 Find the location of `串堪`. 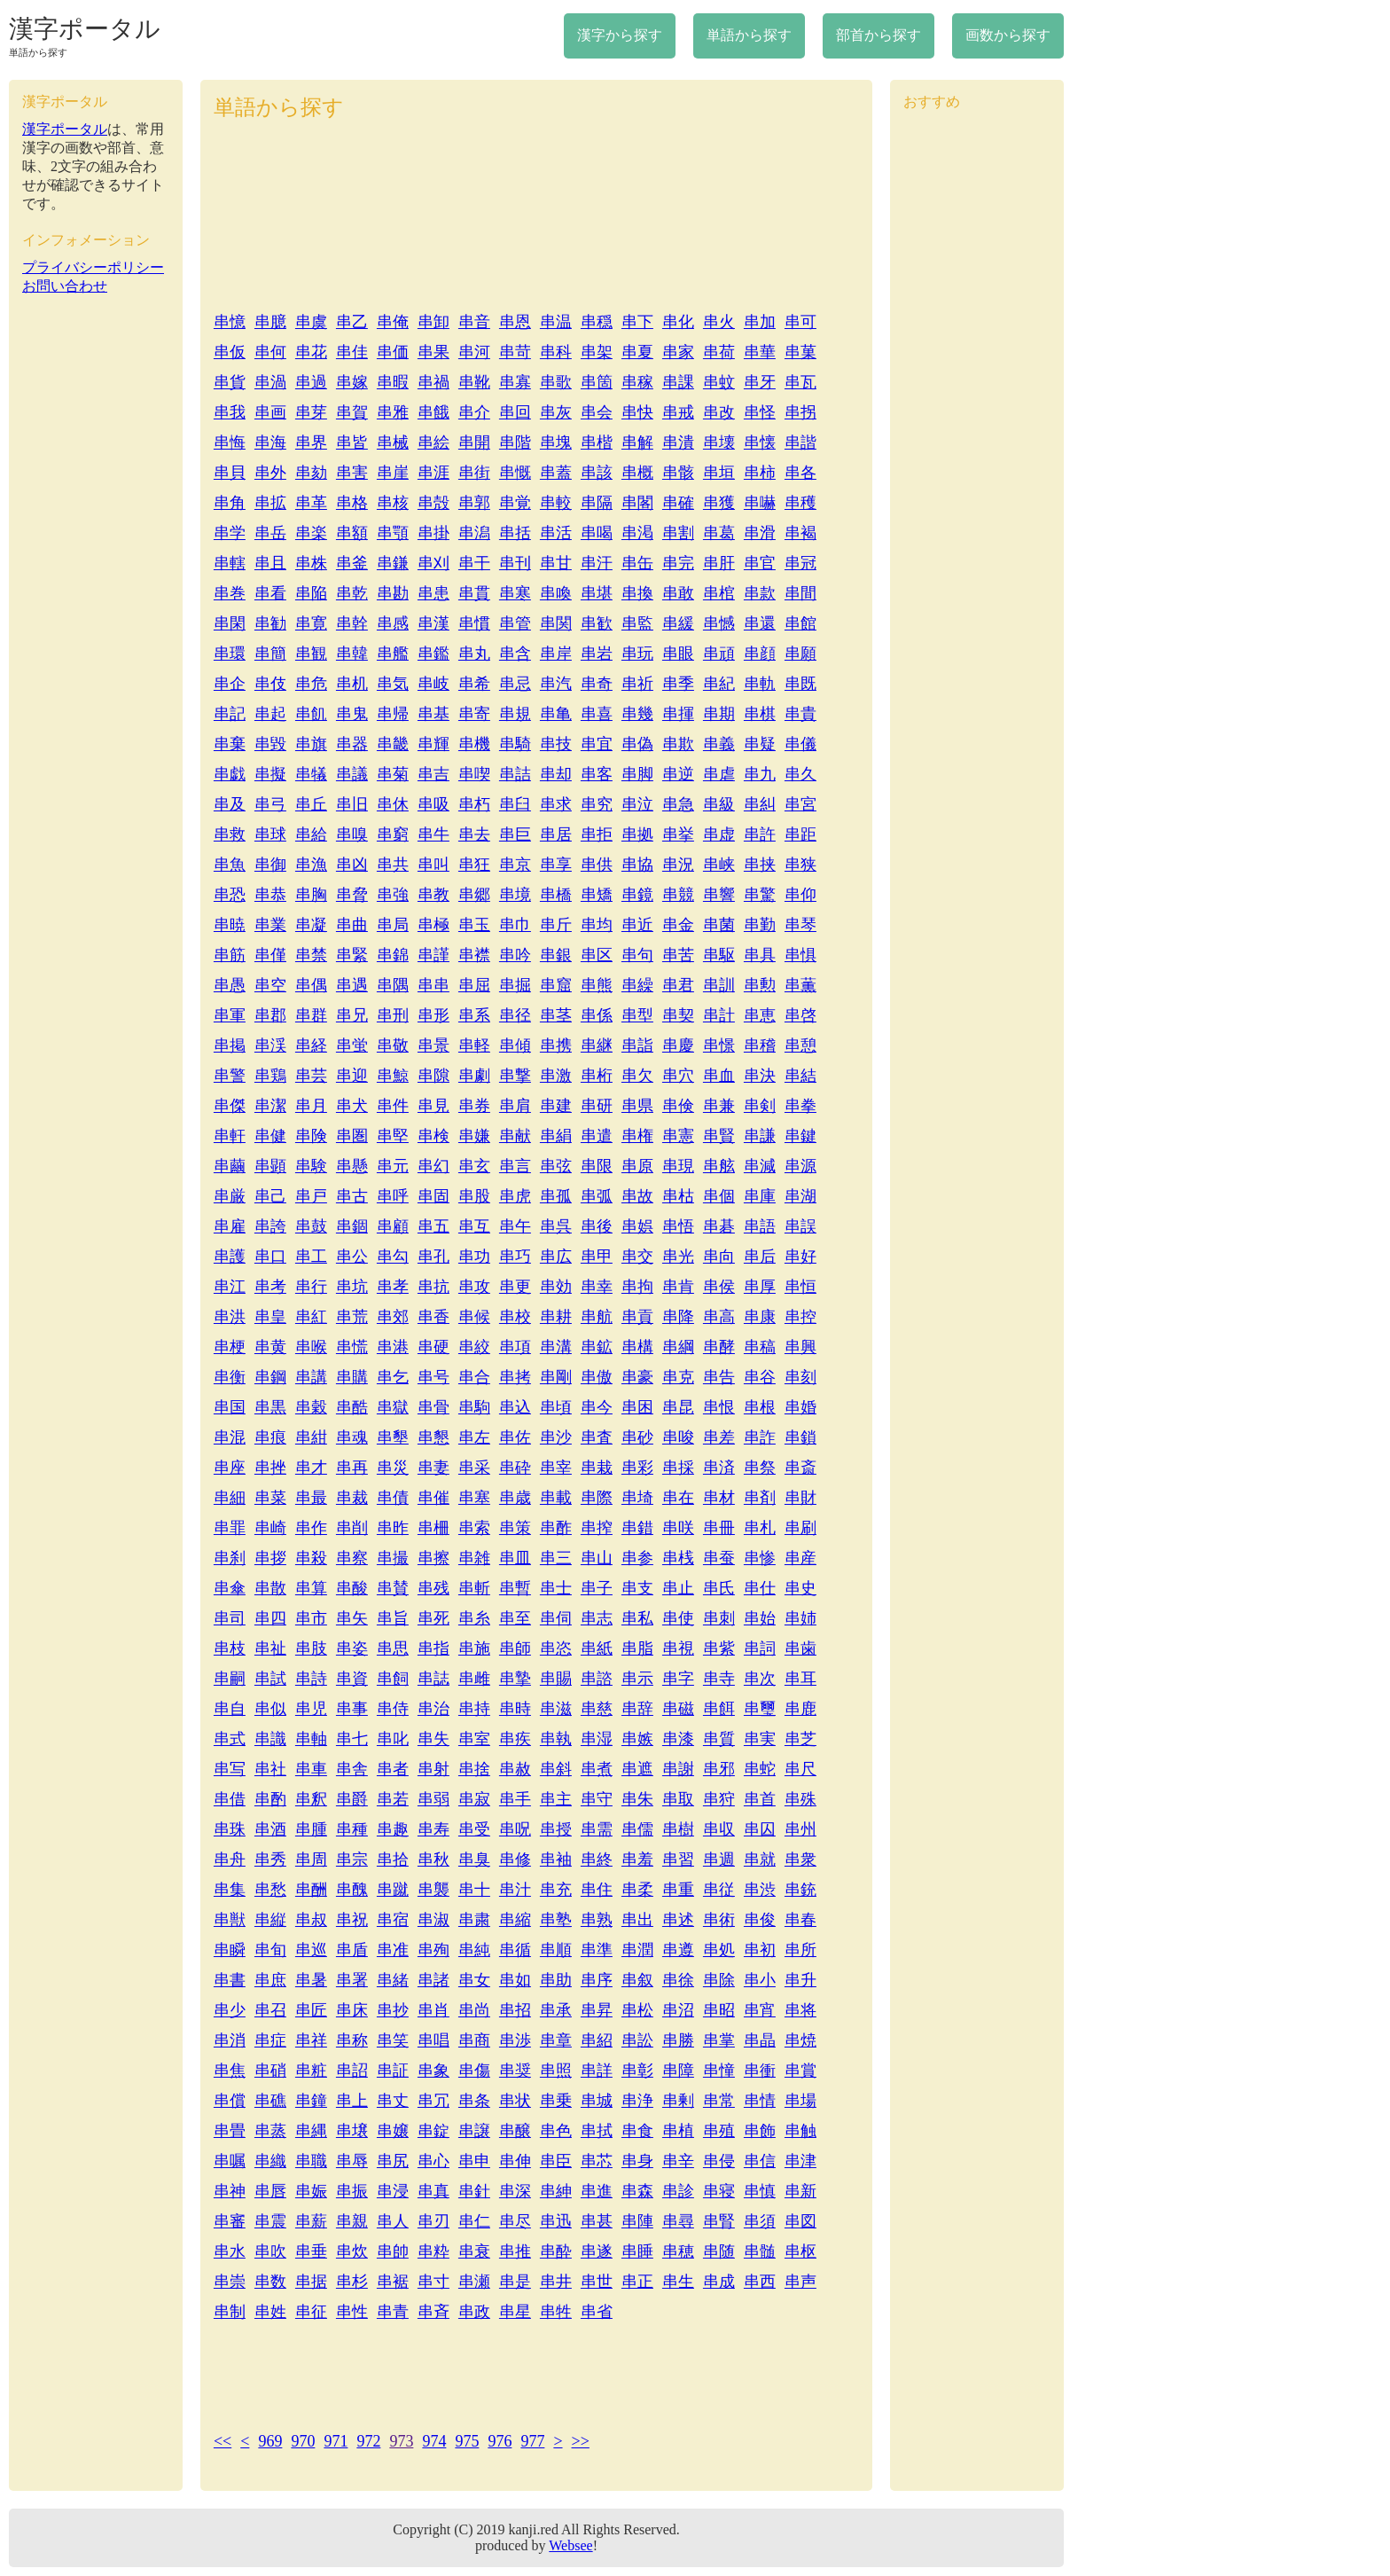

串堪 is located at coordinates (597, 593).